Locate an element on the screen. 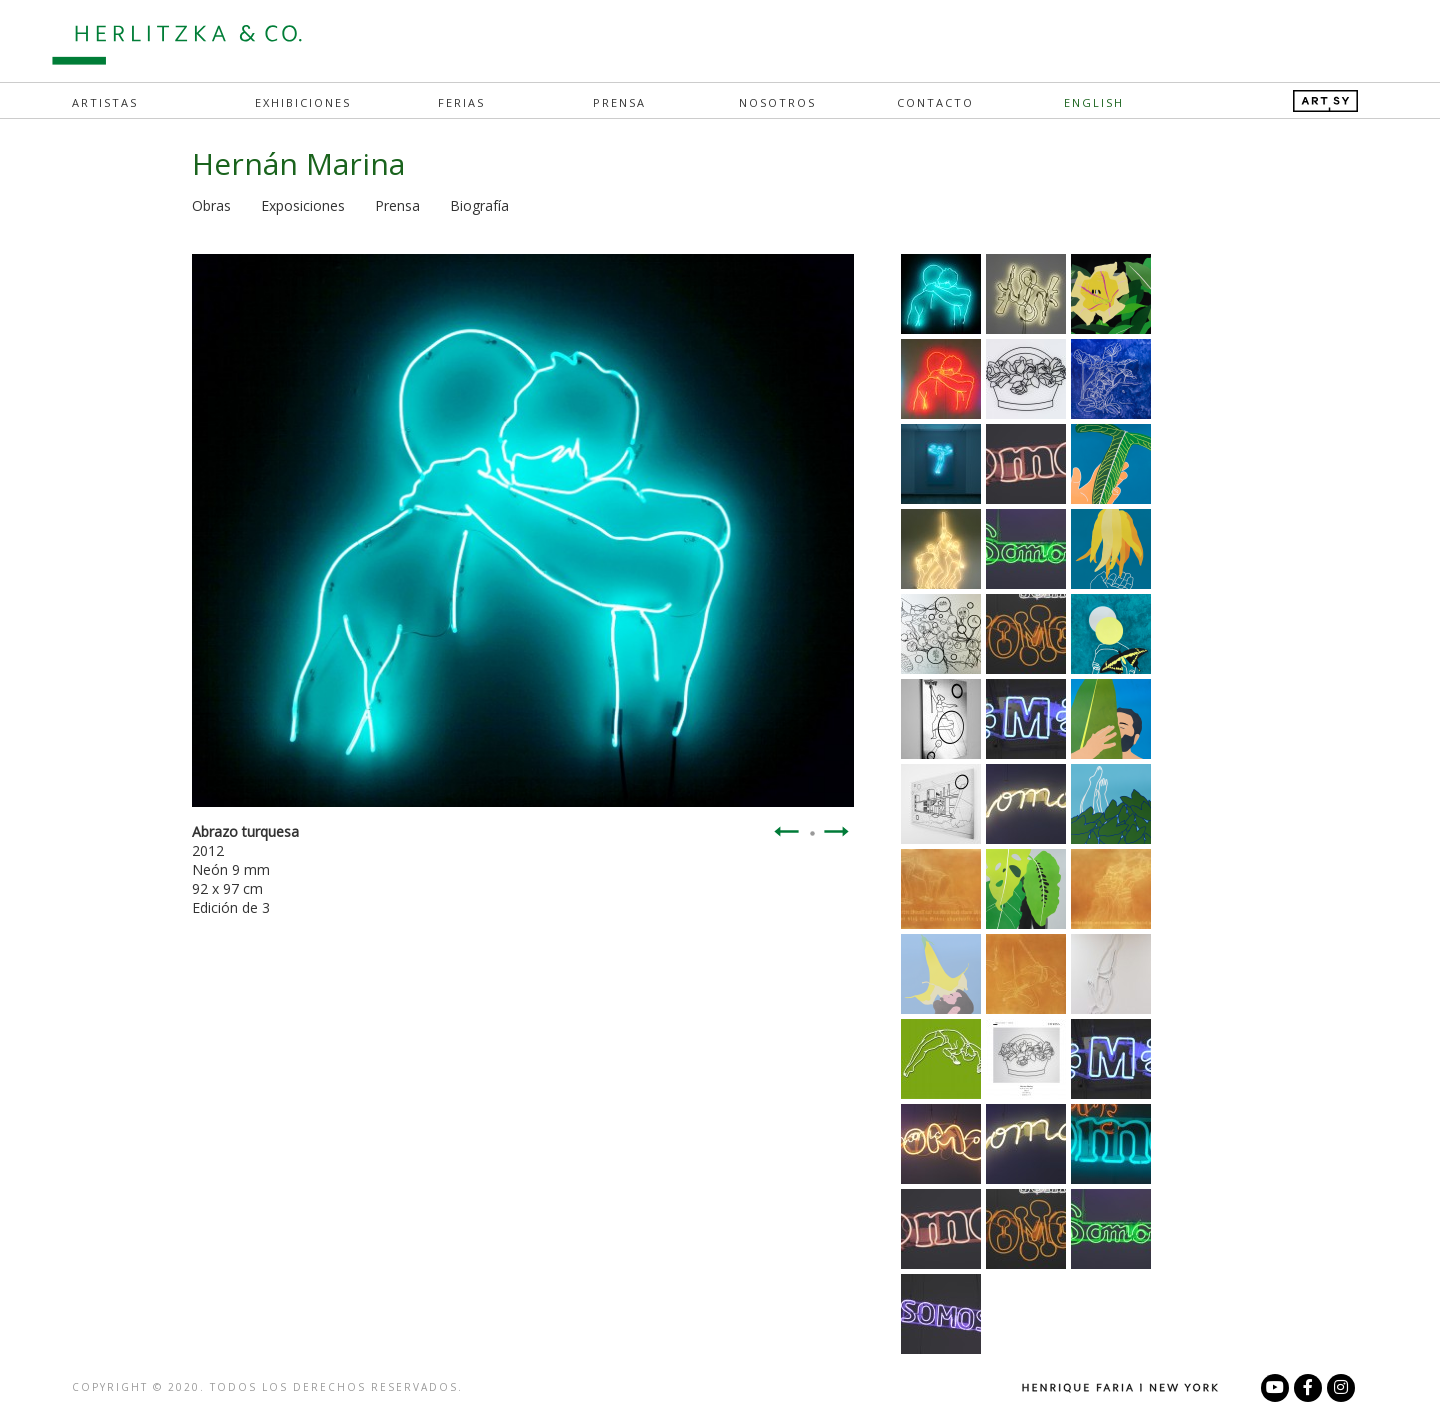  Nosotros is located at coordinates (777, 102).